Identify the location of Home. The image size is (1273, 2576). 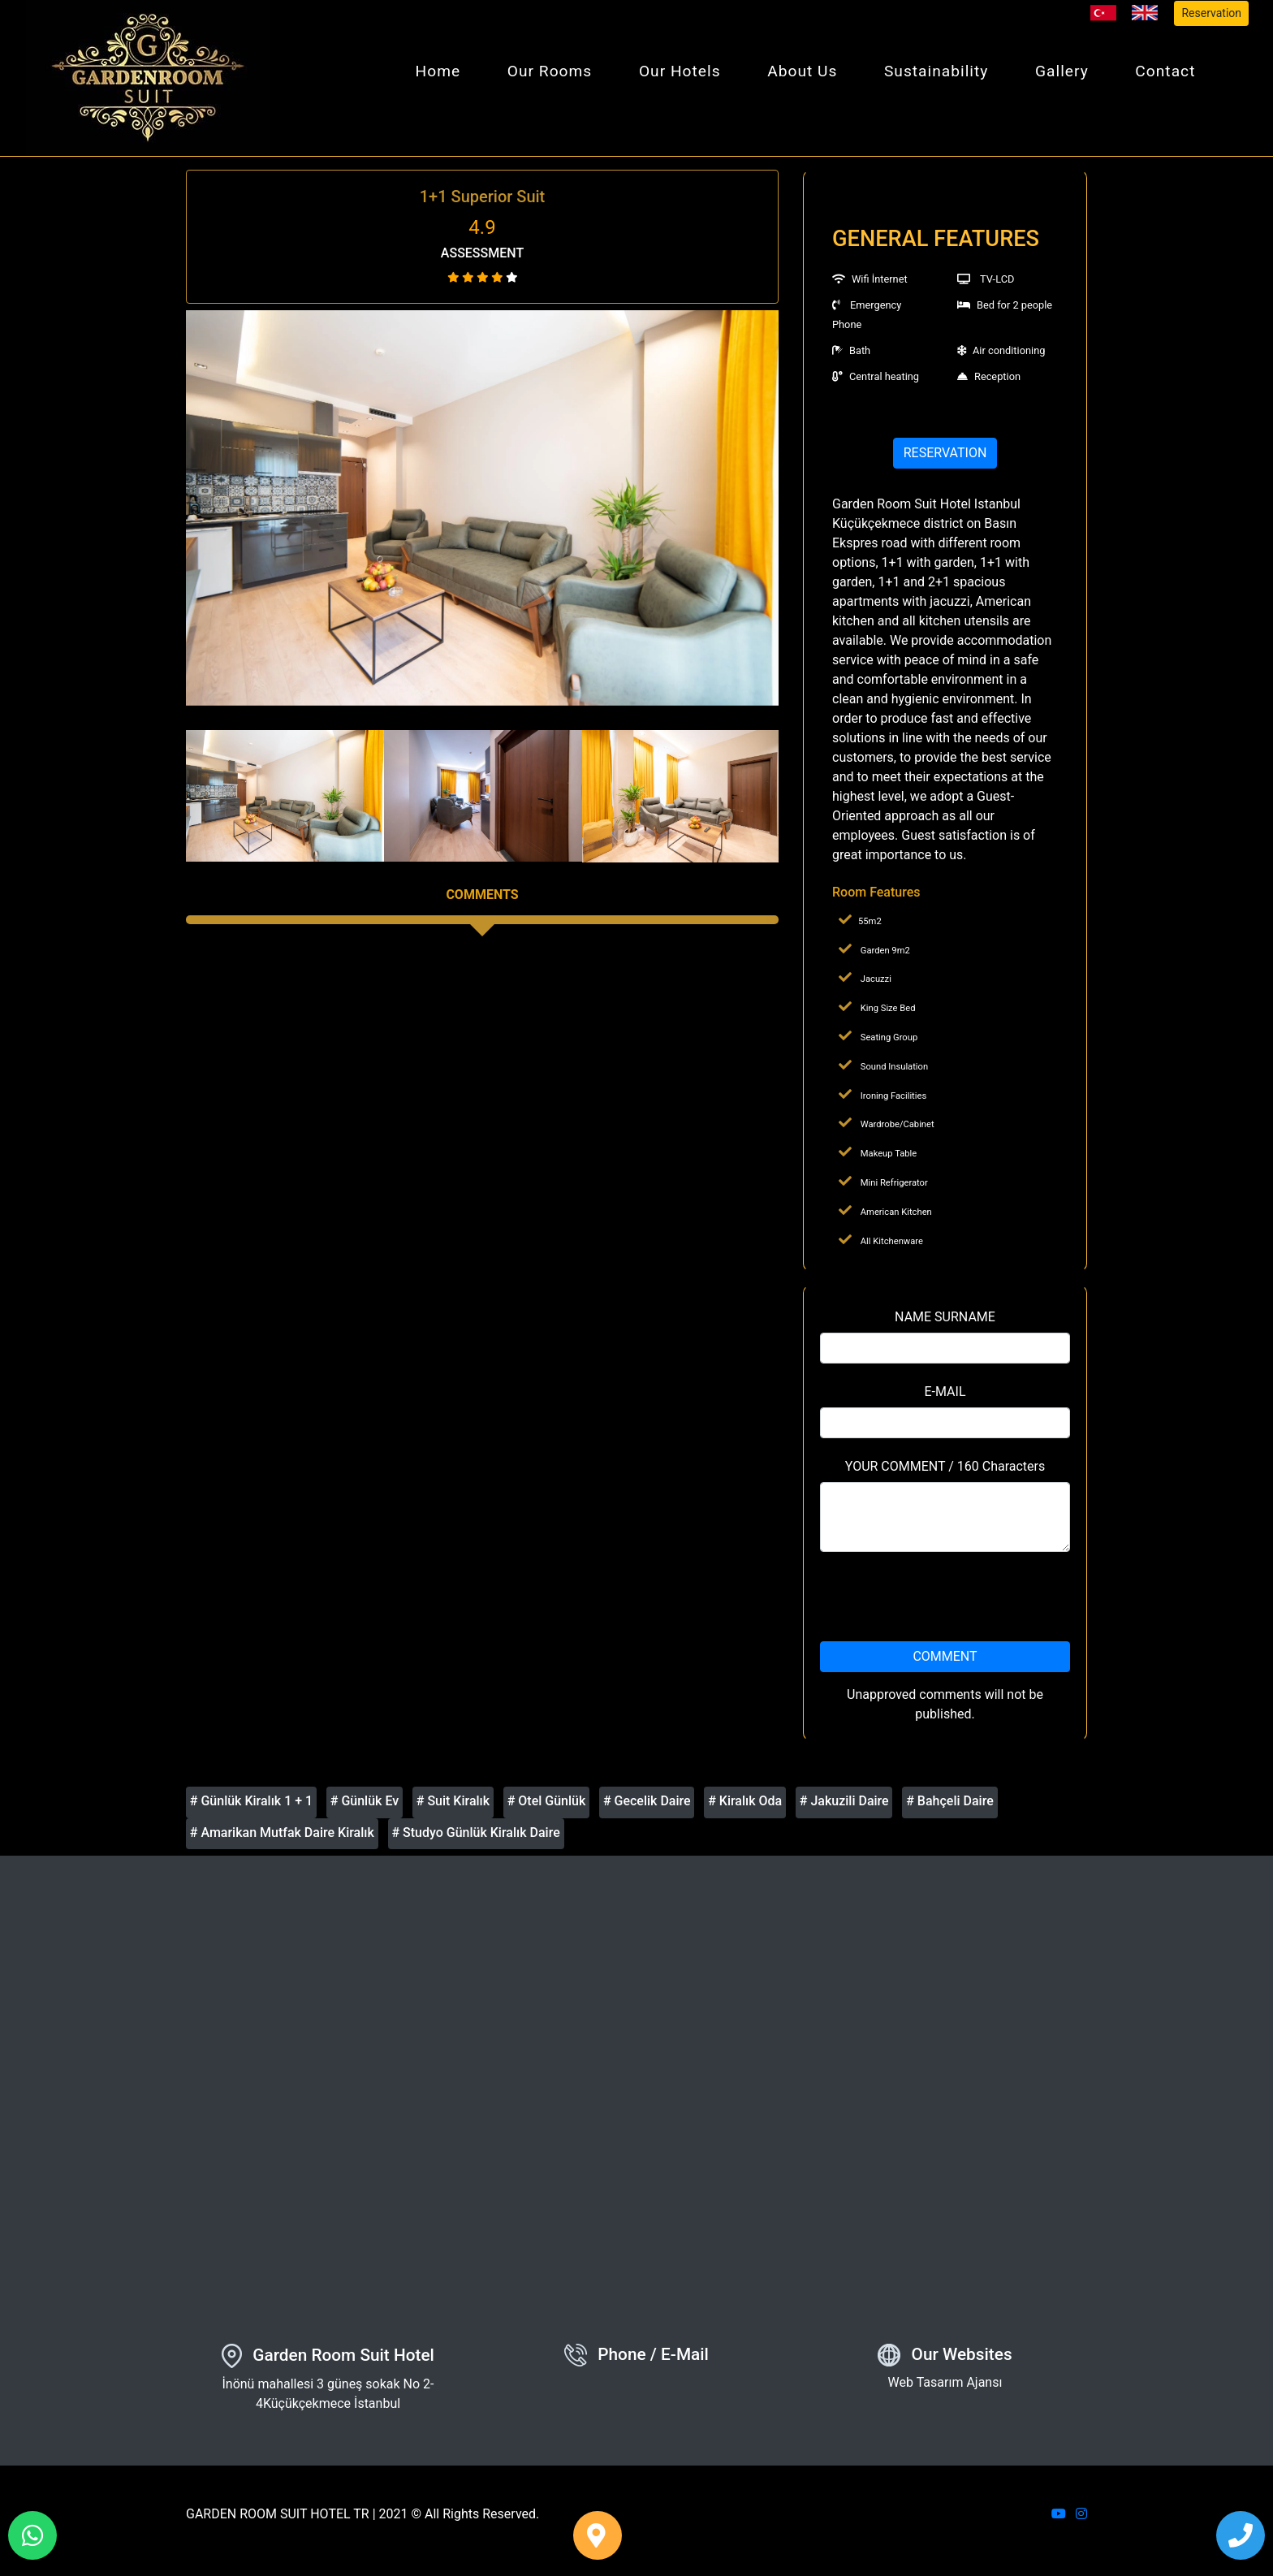
(438, 71).